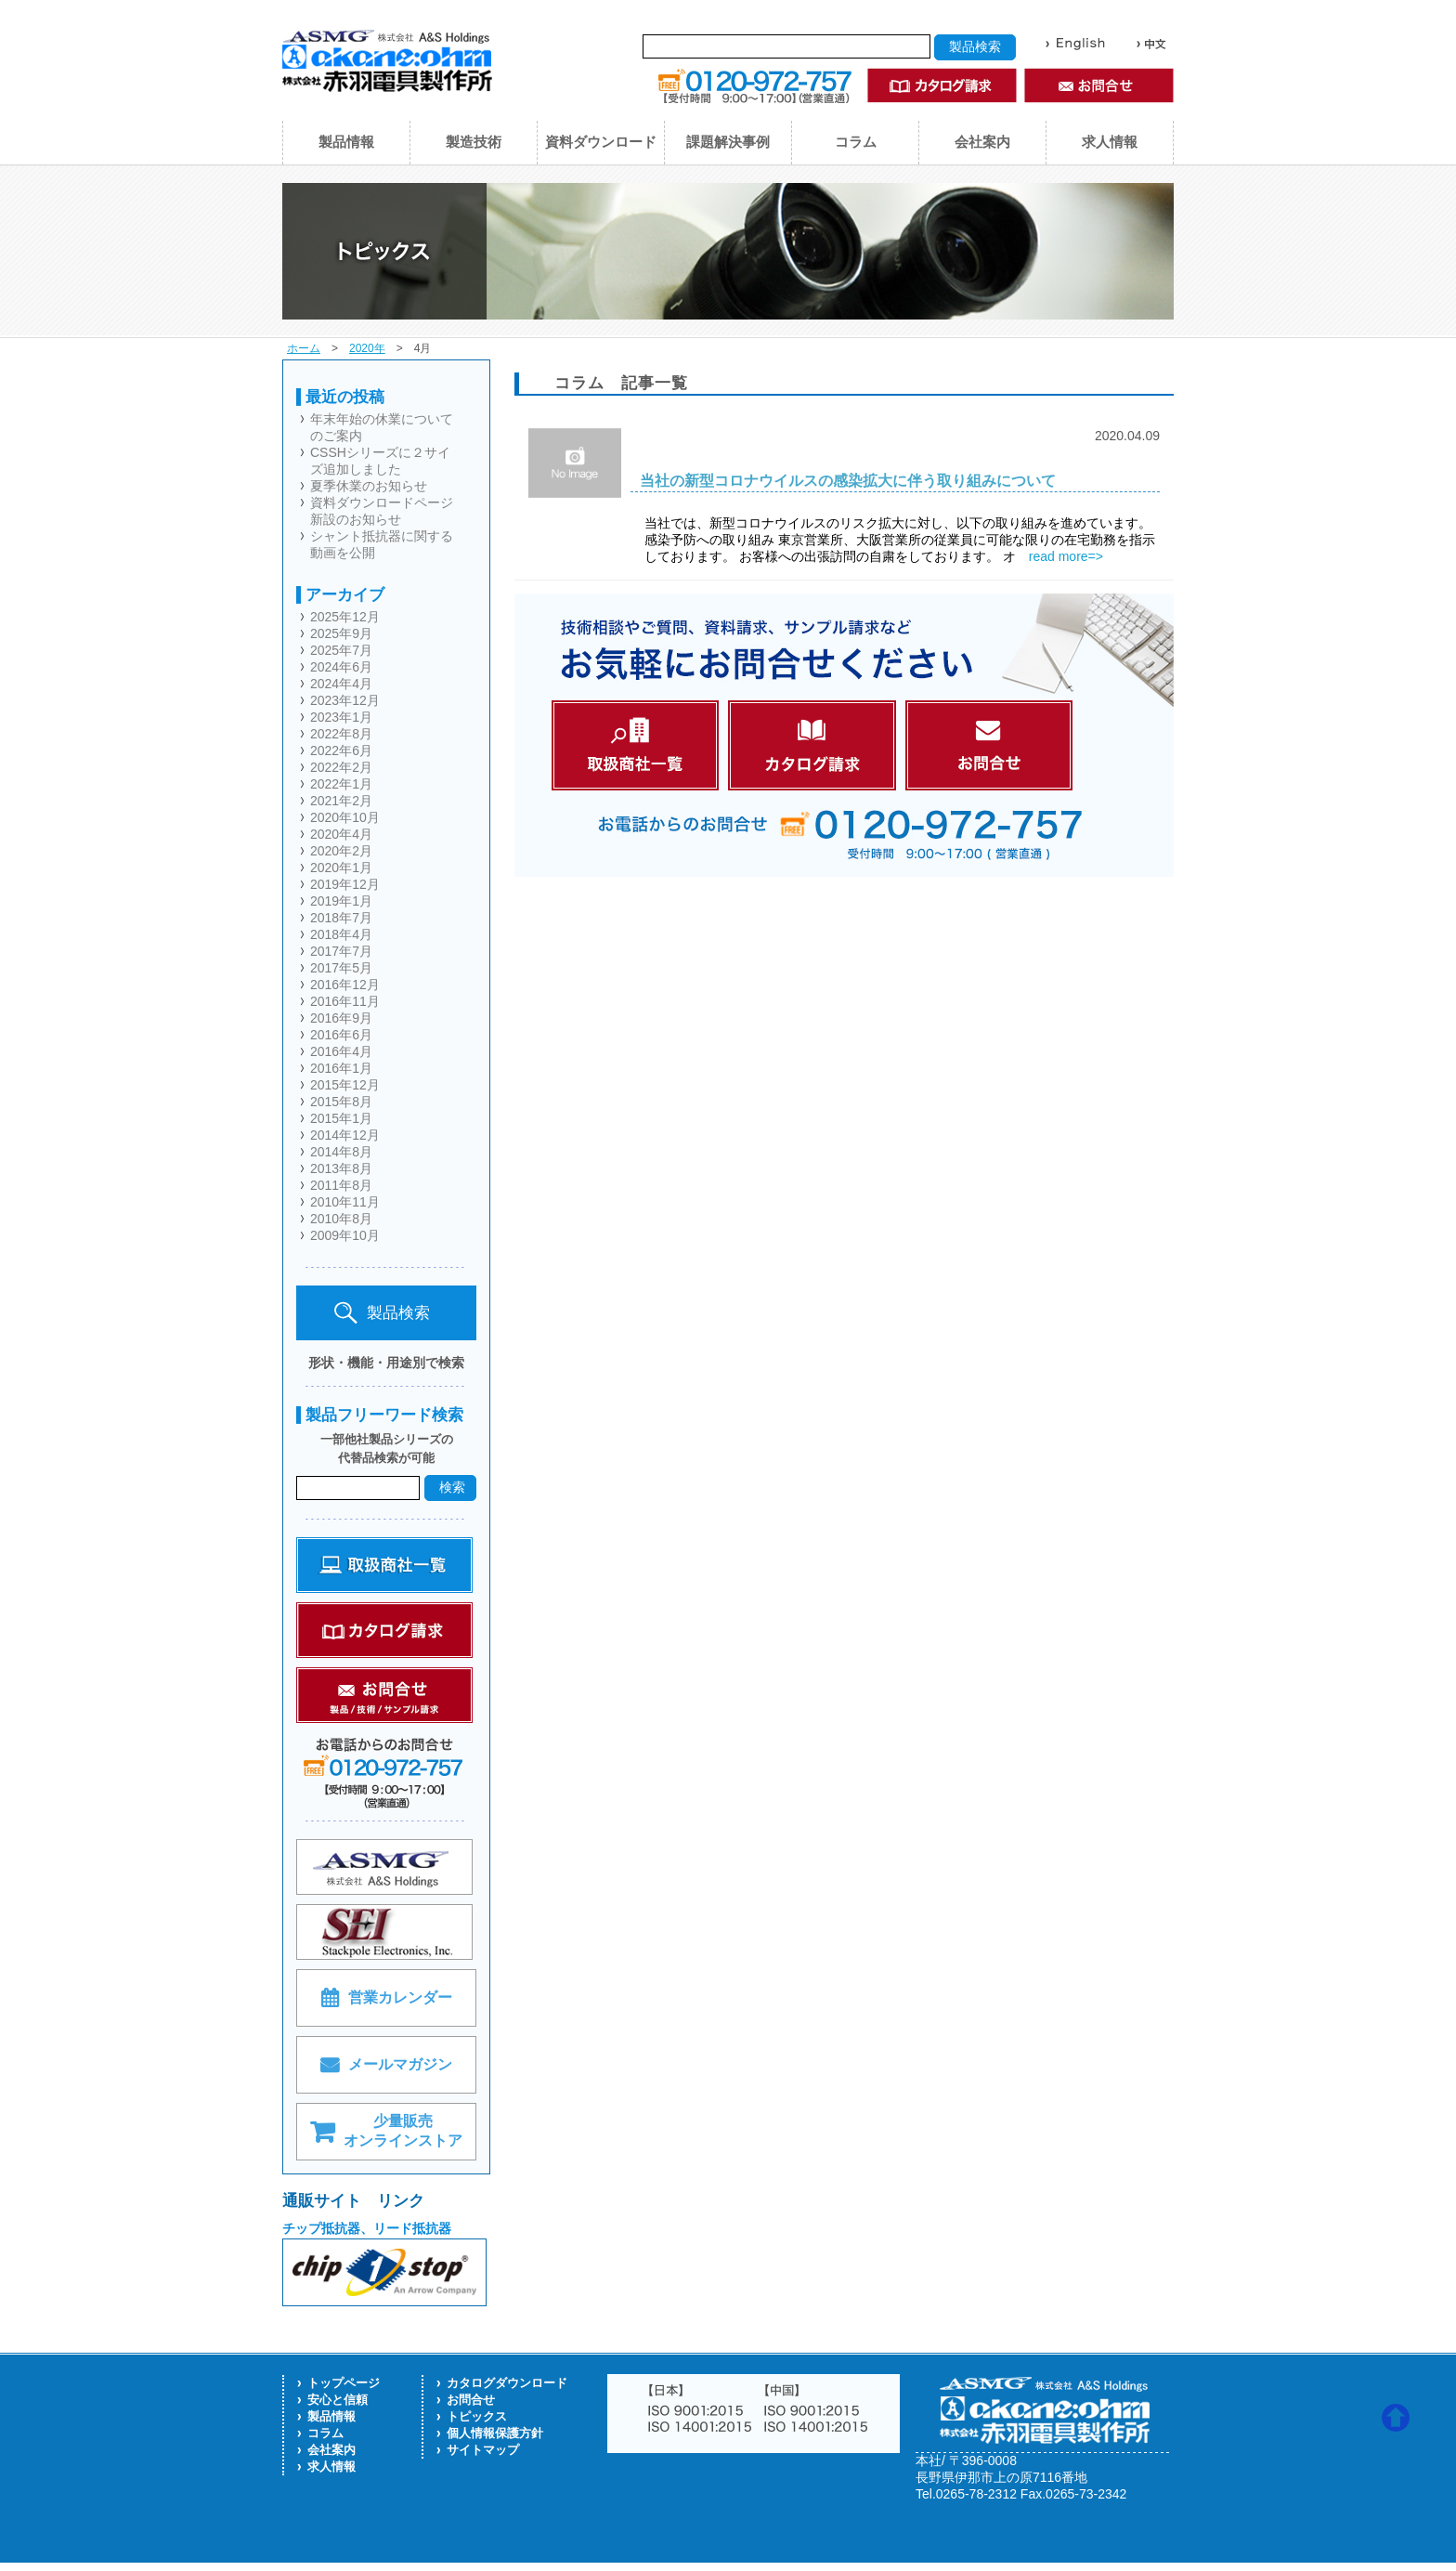 This screenshot has height=2571, width=1456. I want to click on 2015年1月, so click(341, 1118).